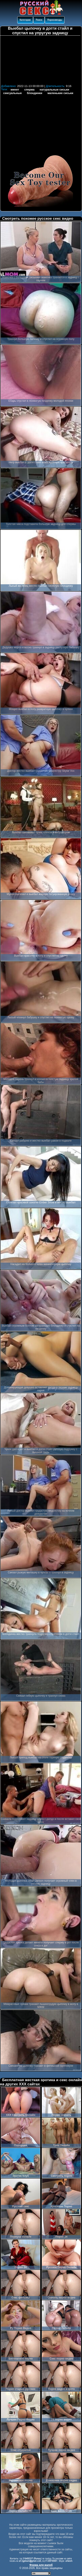 Image resolution: width=82 pixels, height=2576 pixels. What do you see at coordinates (25, 20) in the screenshot?
I see `Категории` at bounding box center [25, 20].